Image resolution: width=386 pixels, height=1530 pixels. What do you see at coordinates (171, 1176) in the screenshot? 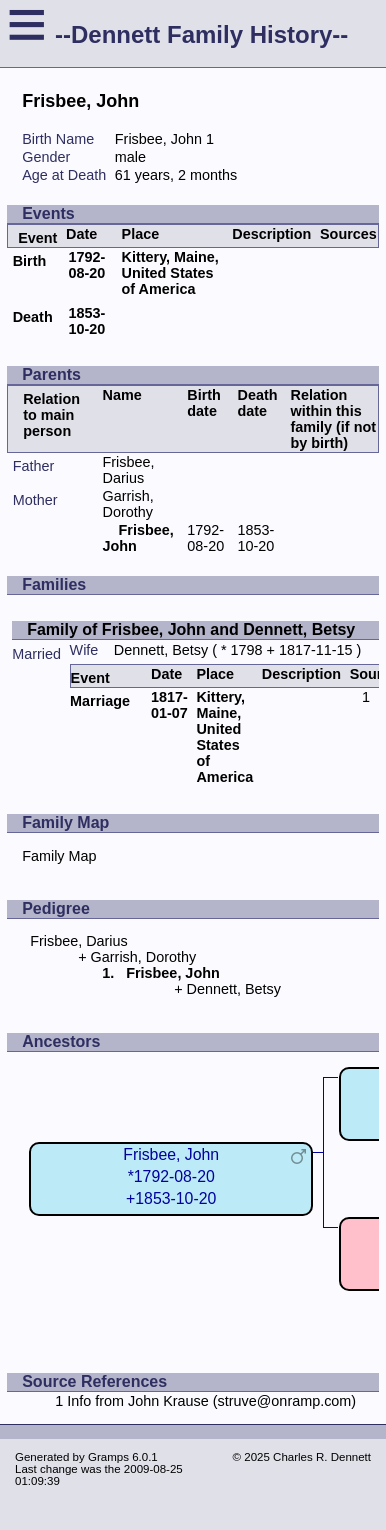
I see `Frisbee, John*1792-08-20+1853-10-20` at bounding box center [171, 1176].